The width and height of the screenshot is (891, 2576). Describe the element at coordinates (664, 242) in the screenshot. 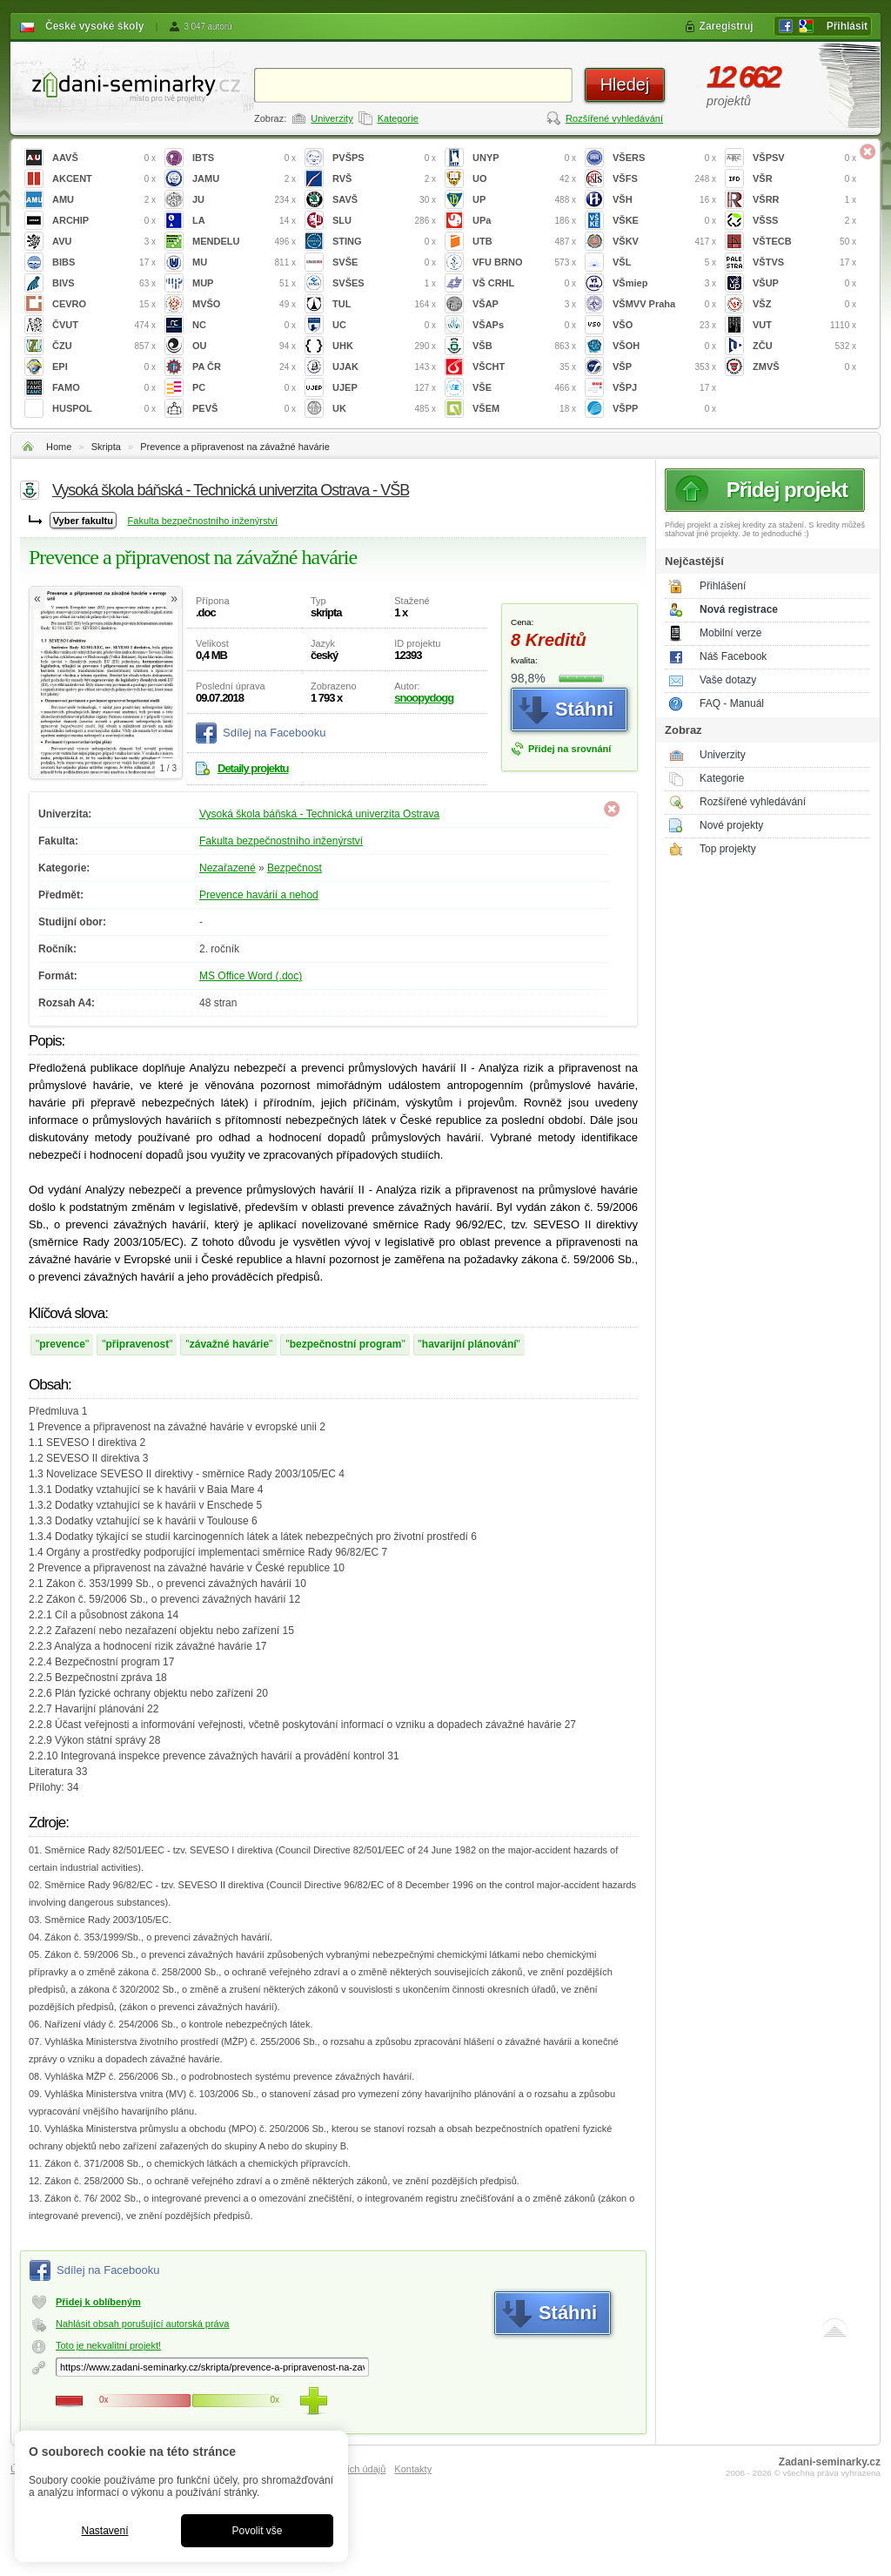

I see `VŠKV` at that location.